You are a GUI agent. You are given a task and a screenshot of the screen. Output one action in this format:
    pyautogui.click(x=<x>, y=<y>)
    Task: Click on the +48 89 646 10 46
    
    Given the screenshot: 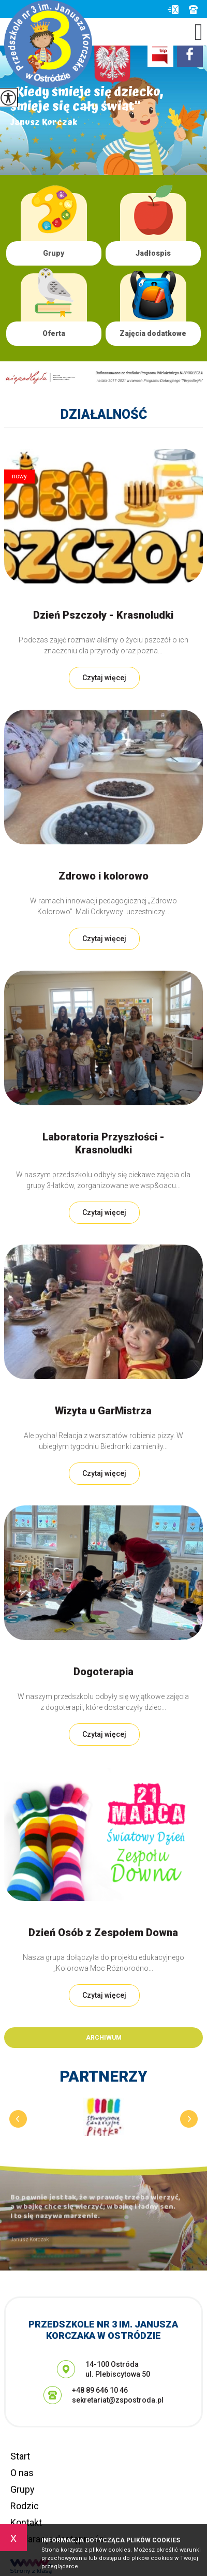 What is the action you would take?
    pyautogui.click(x=193, y=9)
    